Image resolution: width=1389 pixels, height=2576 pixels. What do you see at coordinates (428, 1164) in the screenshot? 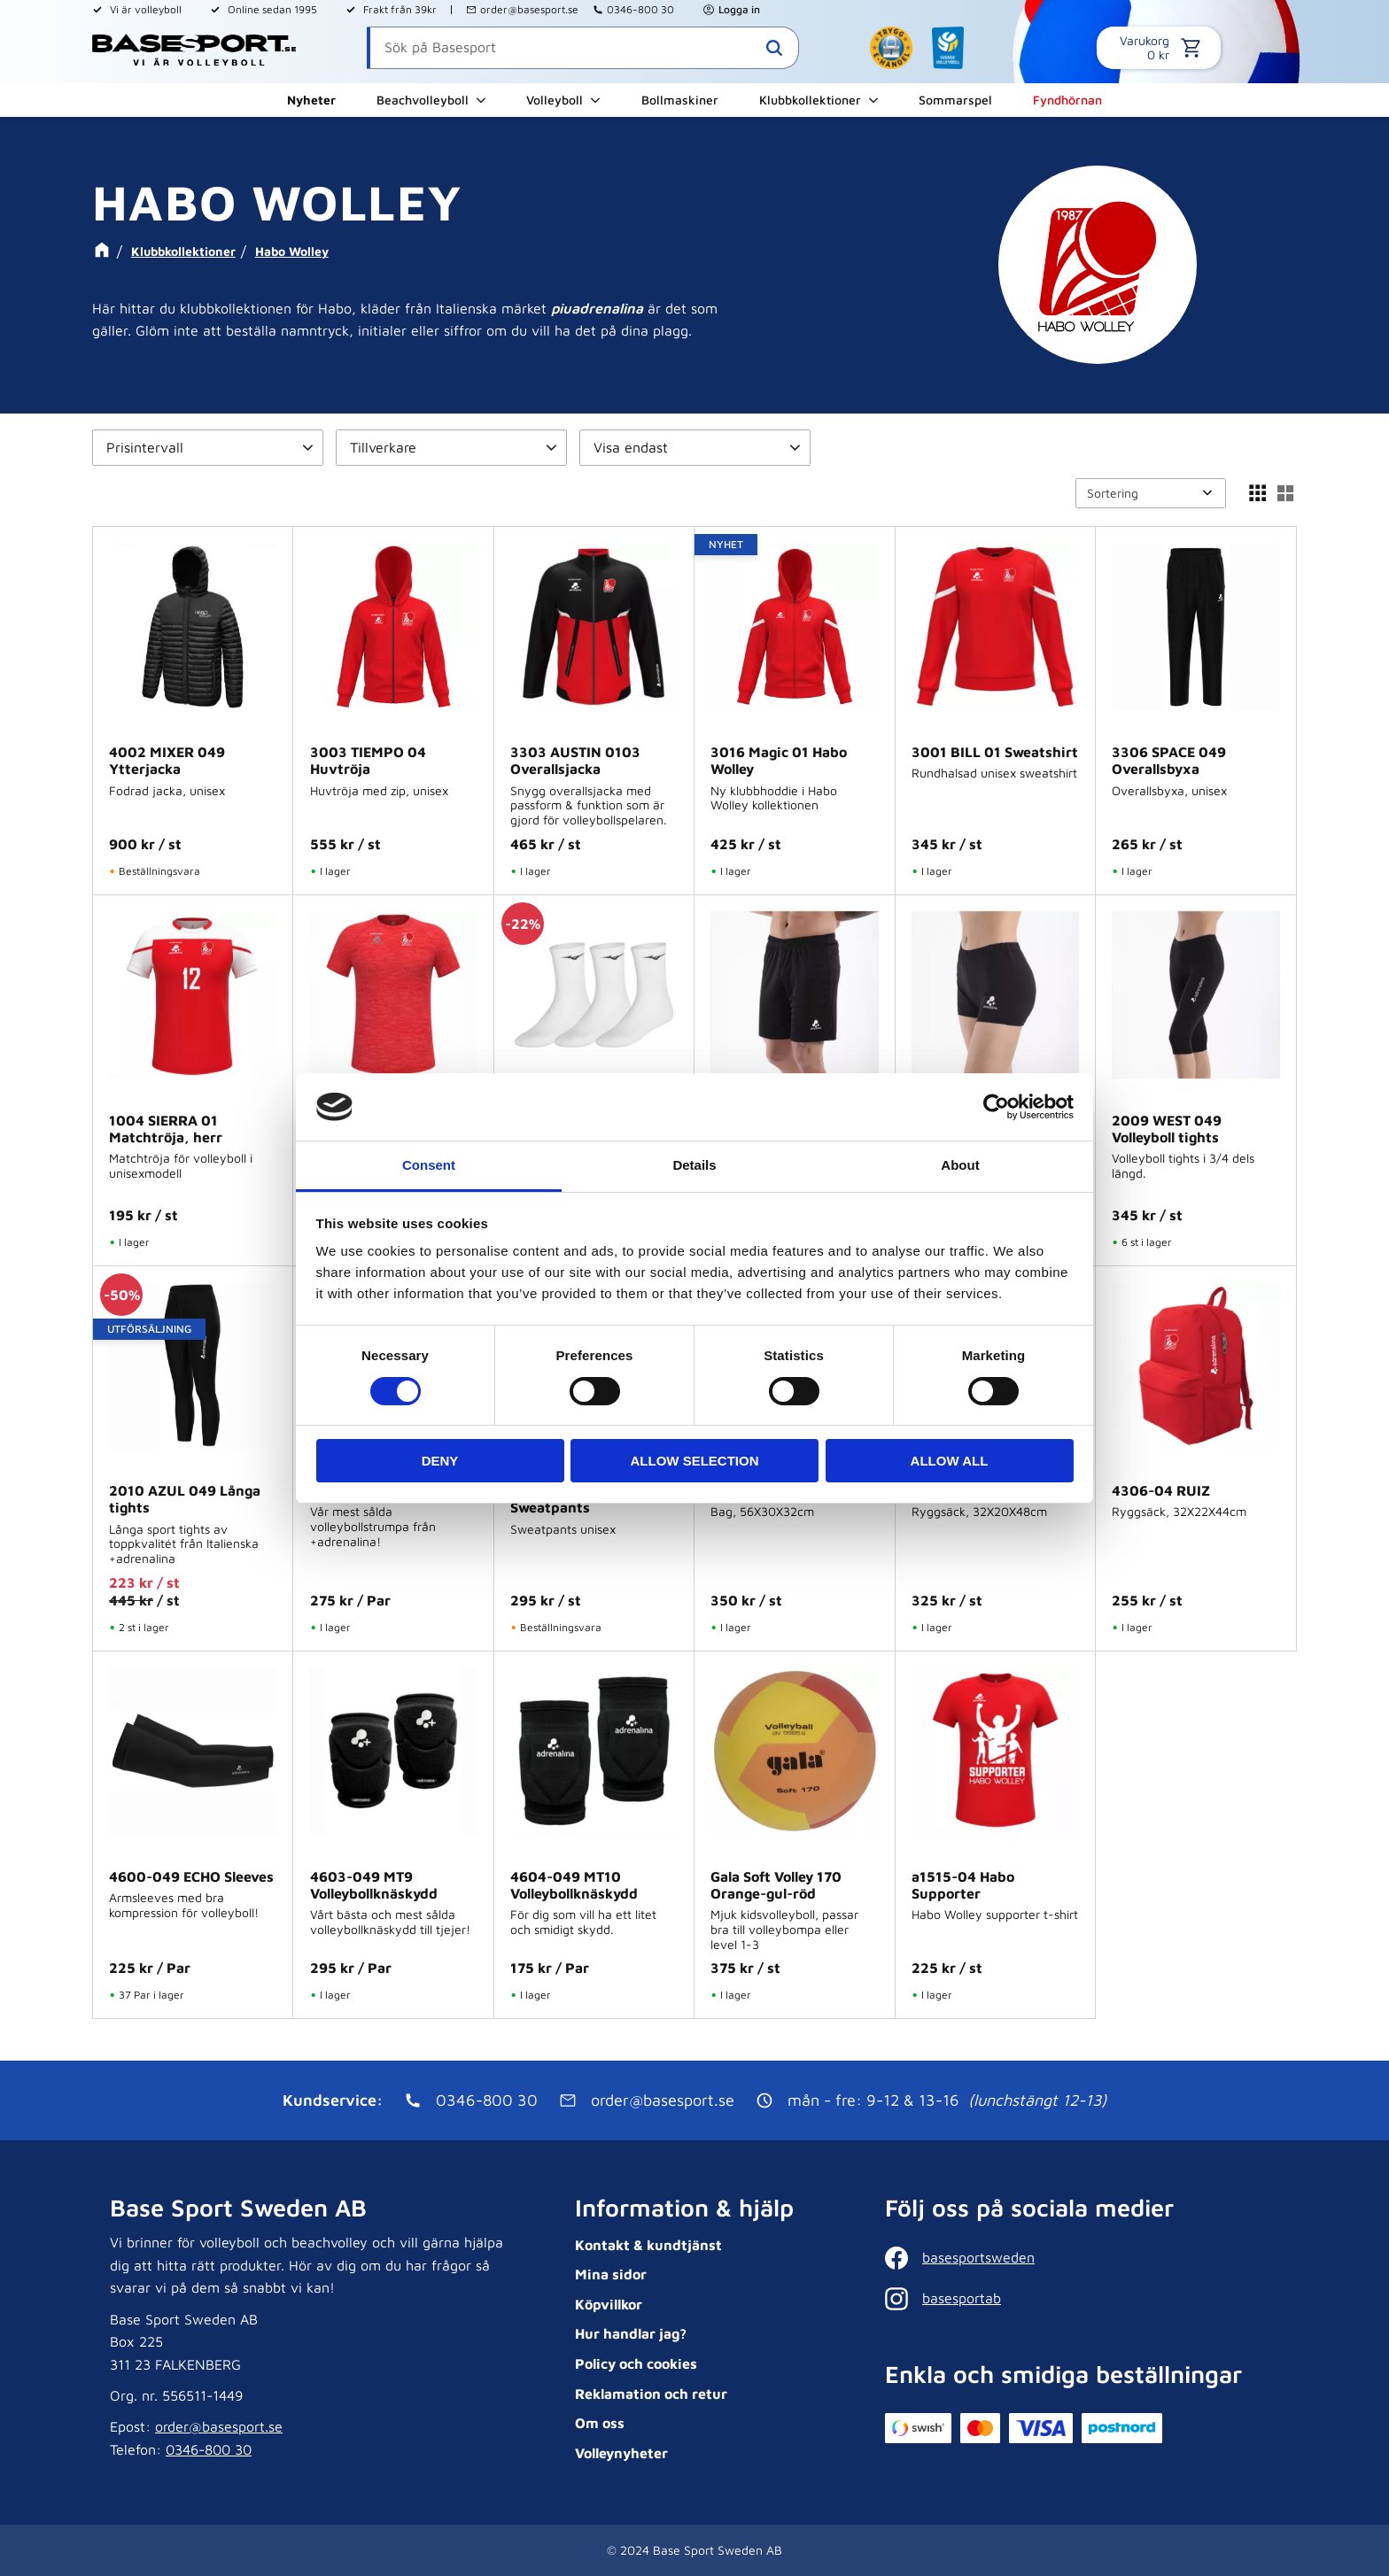
I see `Consent [tab]` at bounding box center [428, 1164].